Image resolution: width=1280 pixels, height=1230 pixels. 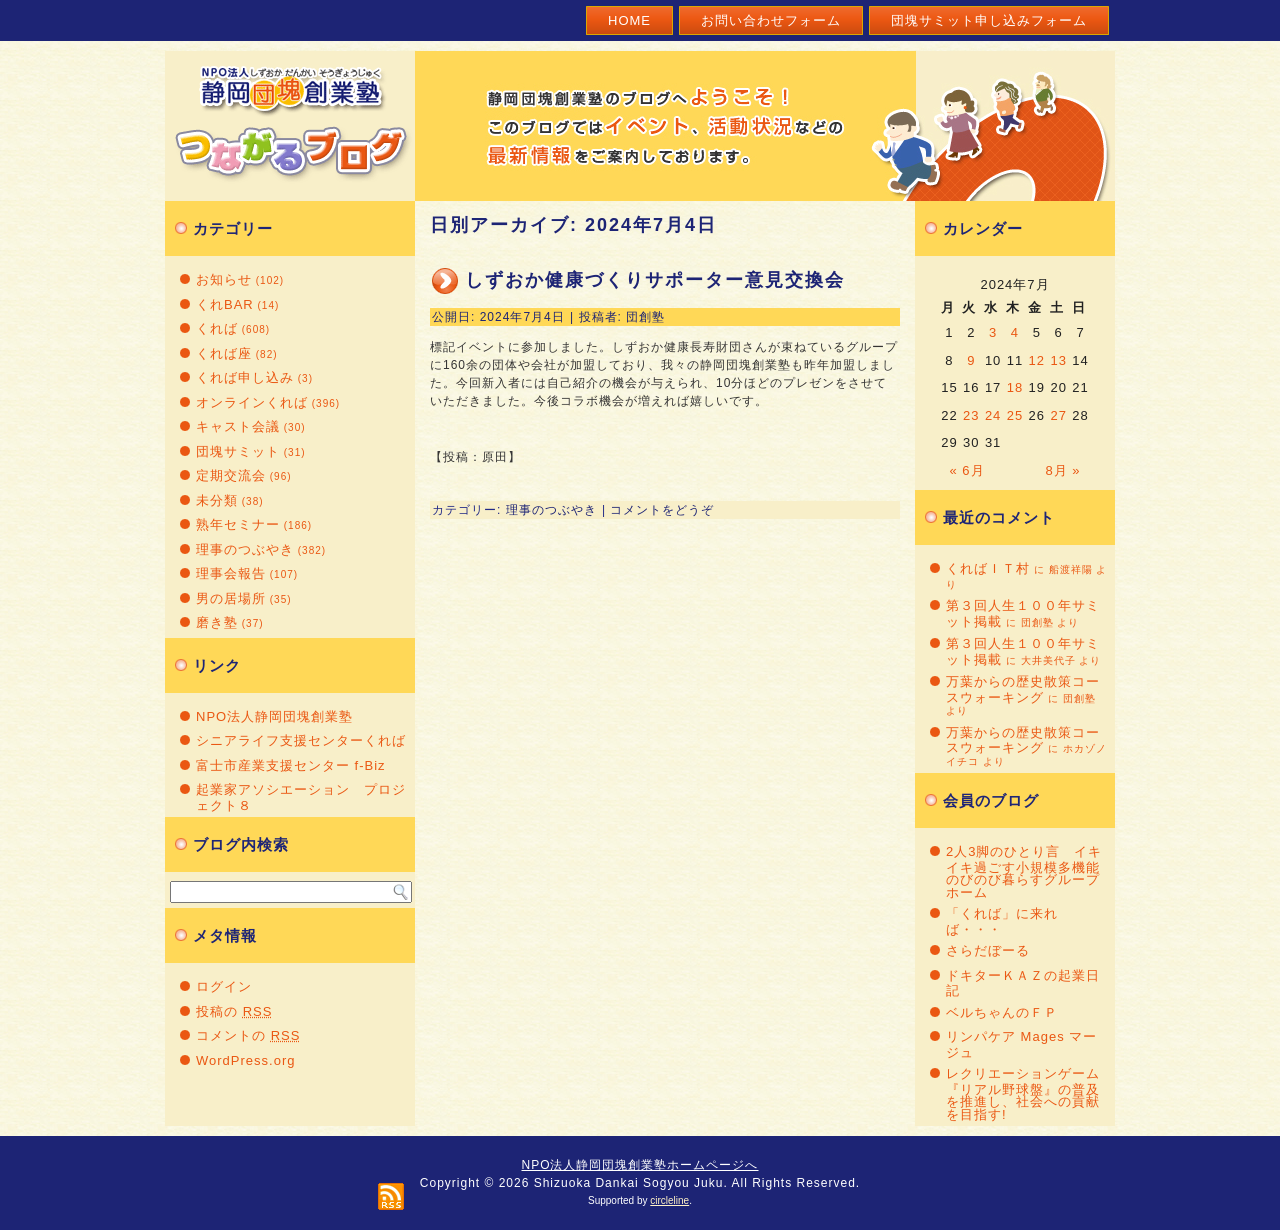 What do you see at coordinates (988, 568) in the screenshot?
I see `くればＩＴ村` at bounding box center [988, 568].